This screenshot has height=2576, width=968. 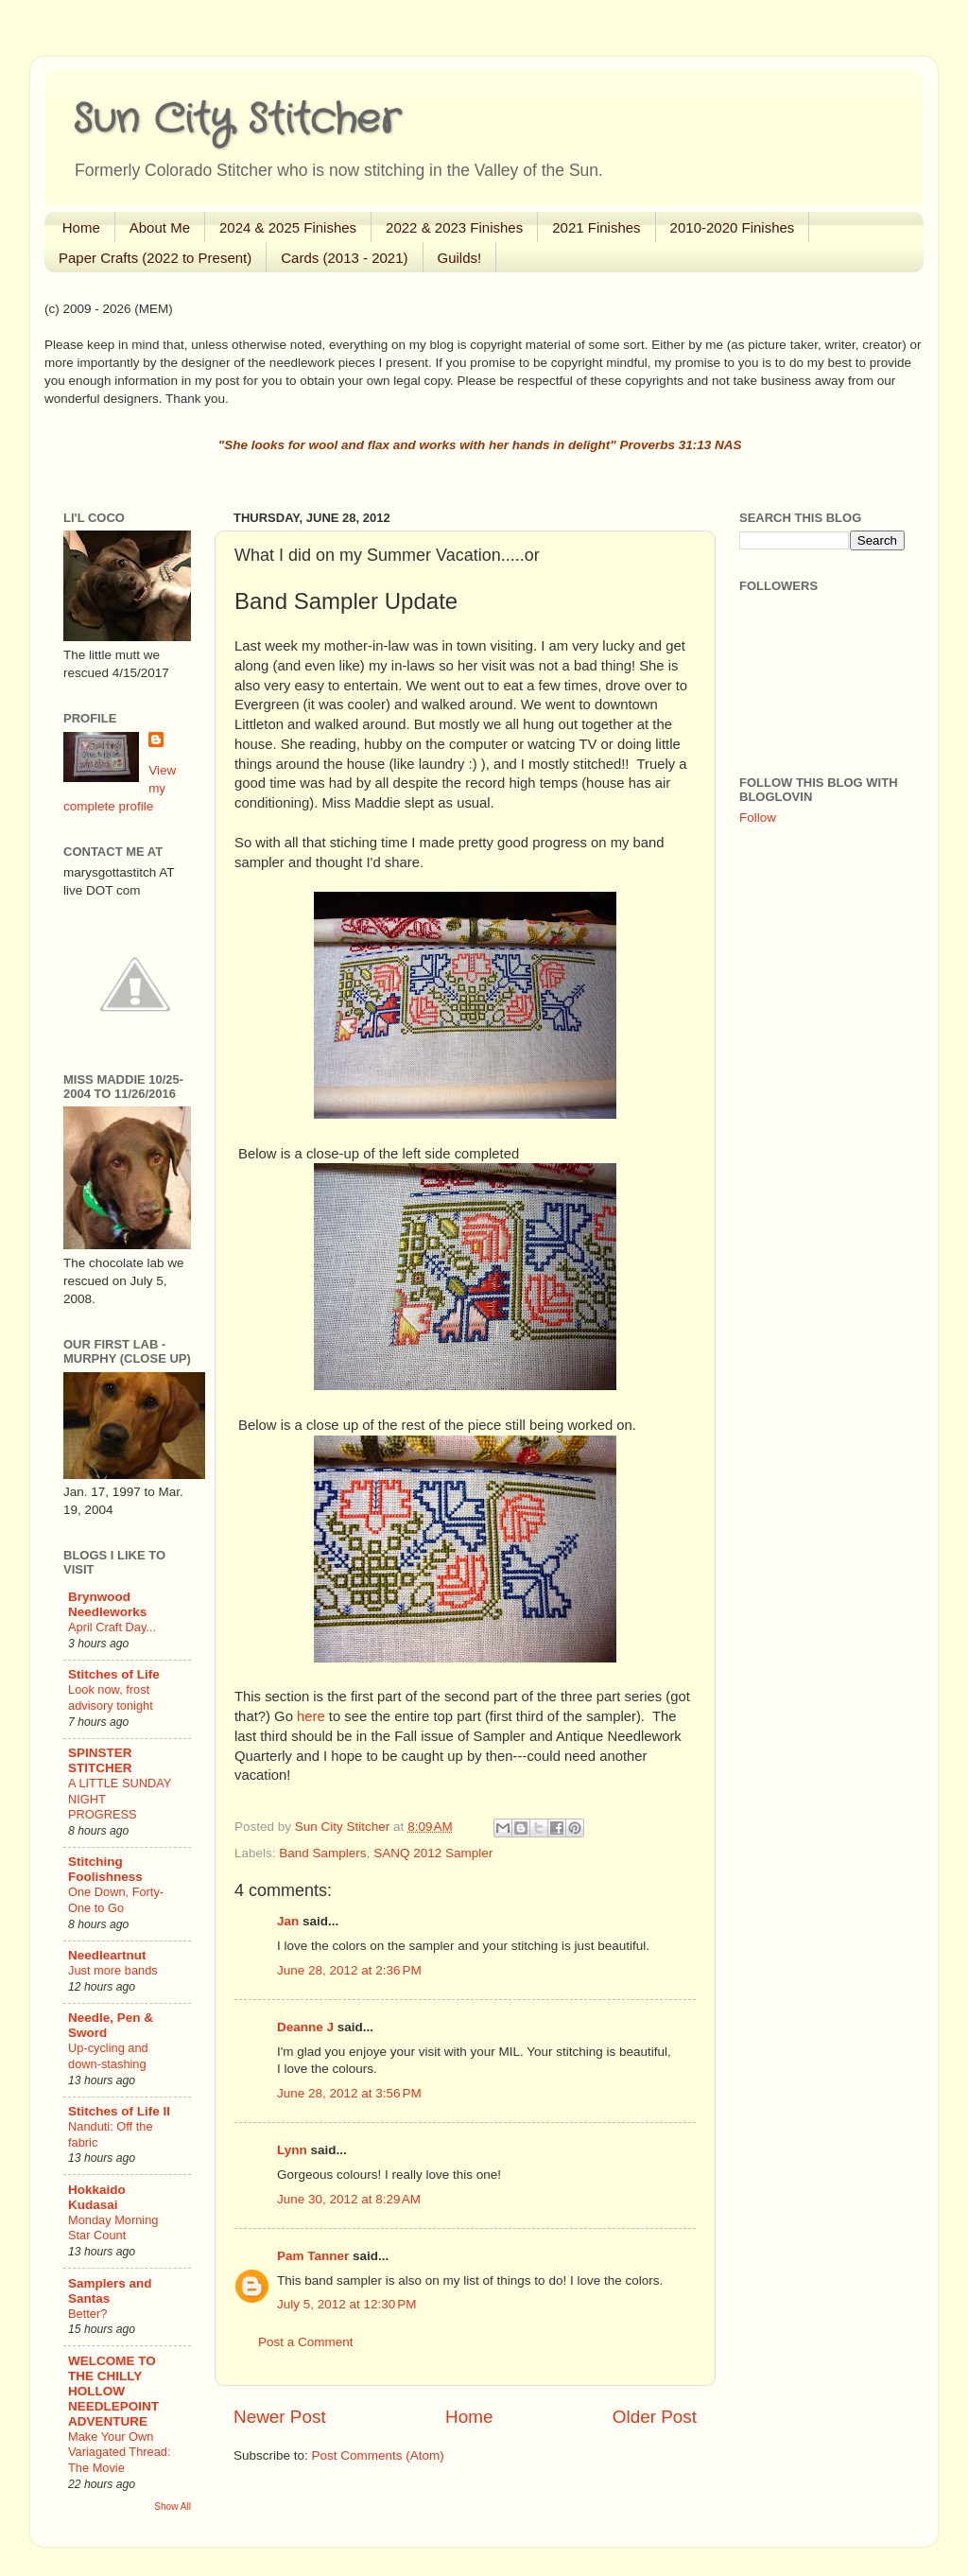 What do you see at coordinates (87, 2313) in the screenshot?
I see `Better?` at bounding box center [87, 2313].